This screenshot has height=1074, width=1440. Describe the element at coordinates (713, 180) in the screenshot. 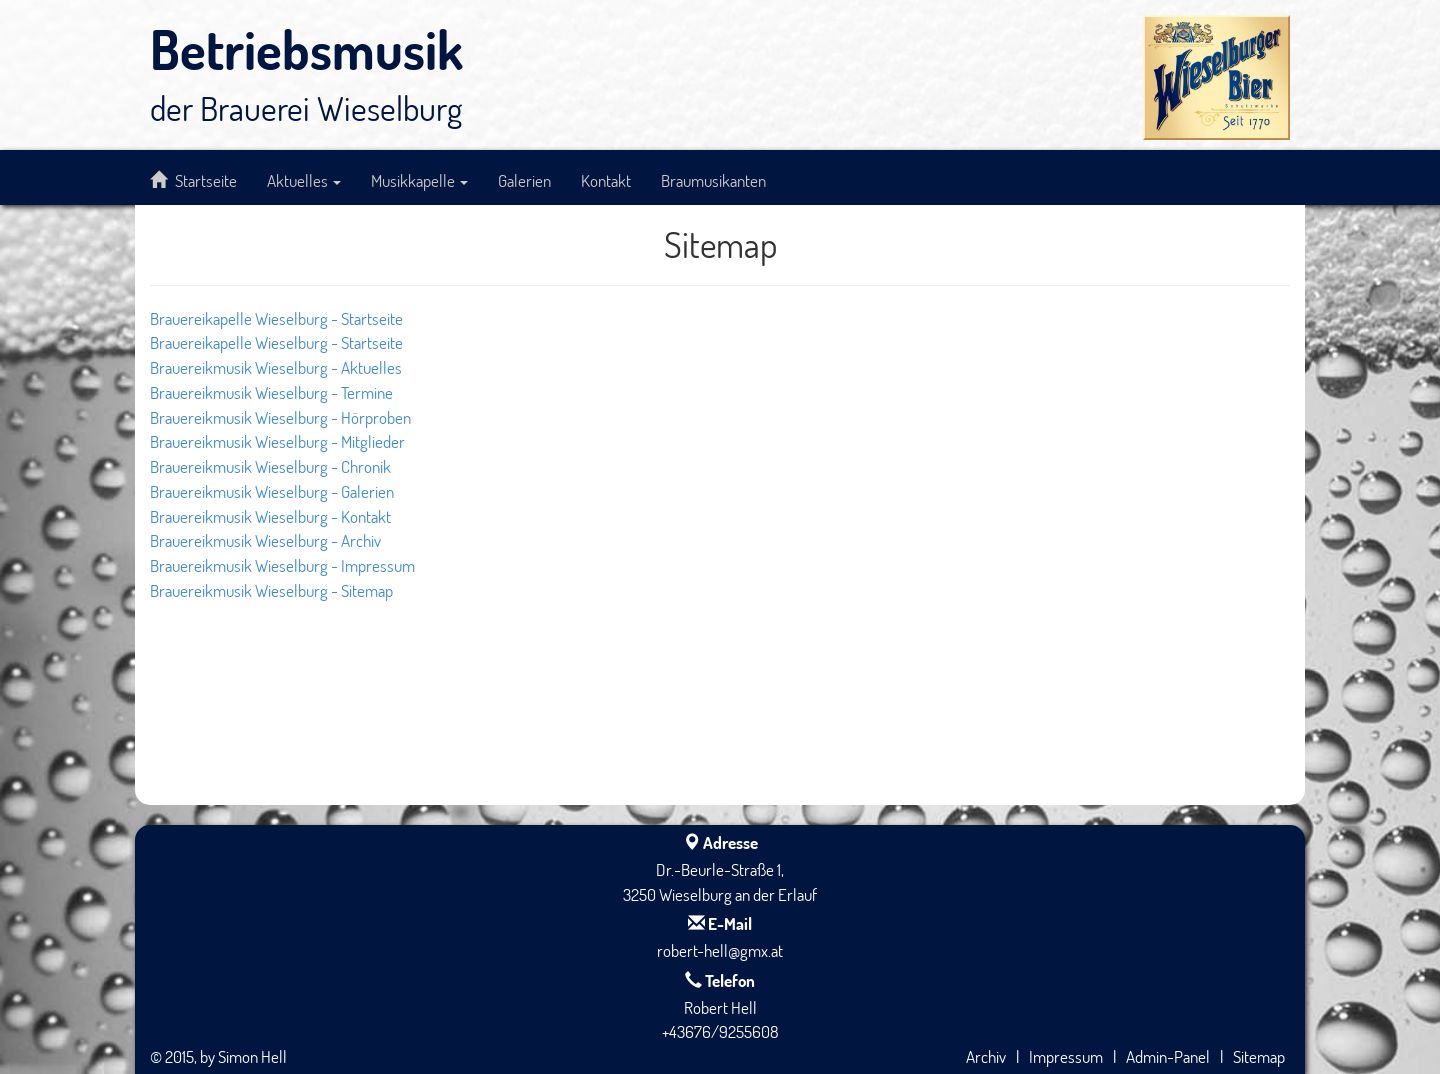

I see `Braumusikanten` at that location.